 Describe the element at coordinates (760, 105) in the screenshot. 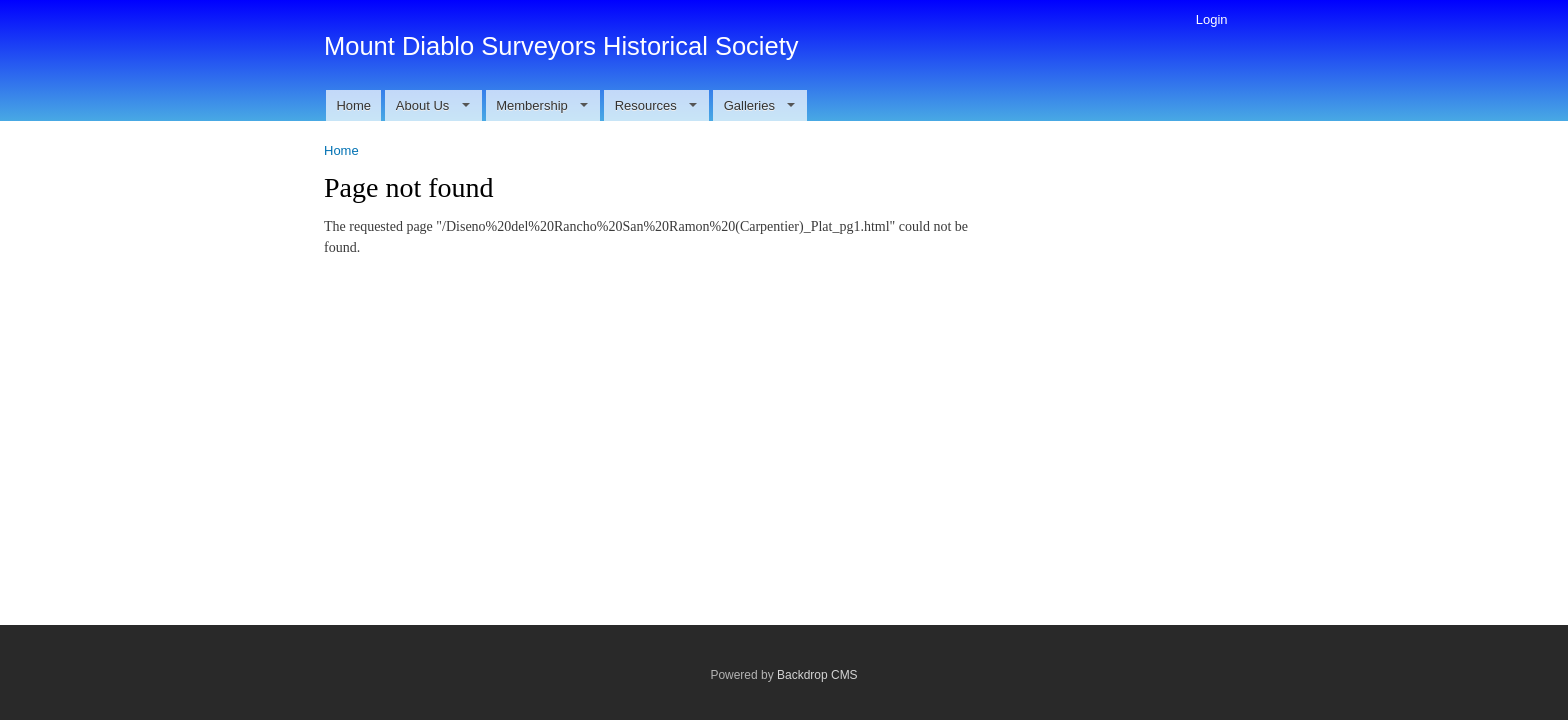

I see `Galleries` at that location.